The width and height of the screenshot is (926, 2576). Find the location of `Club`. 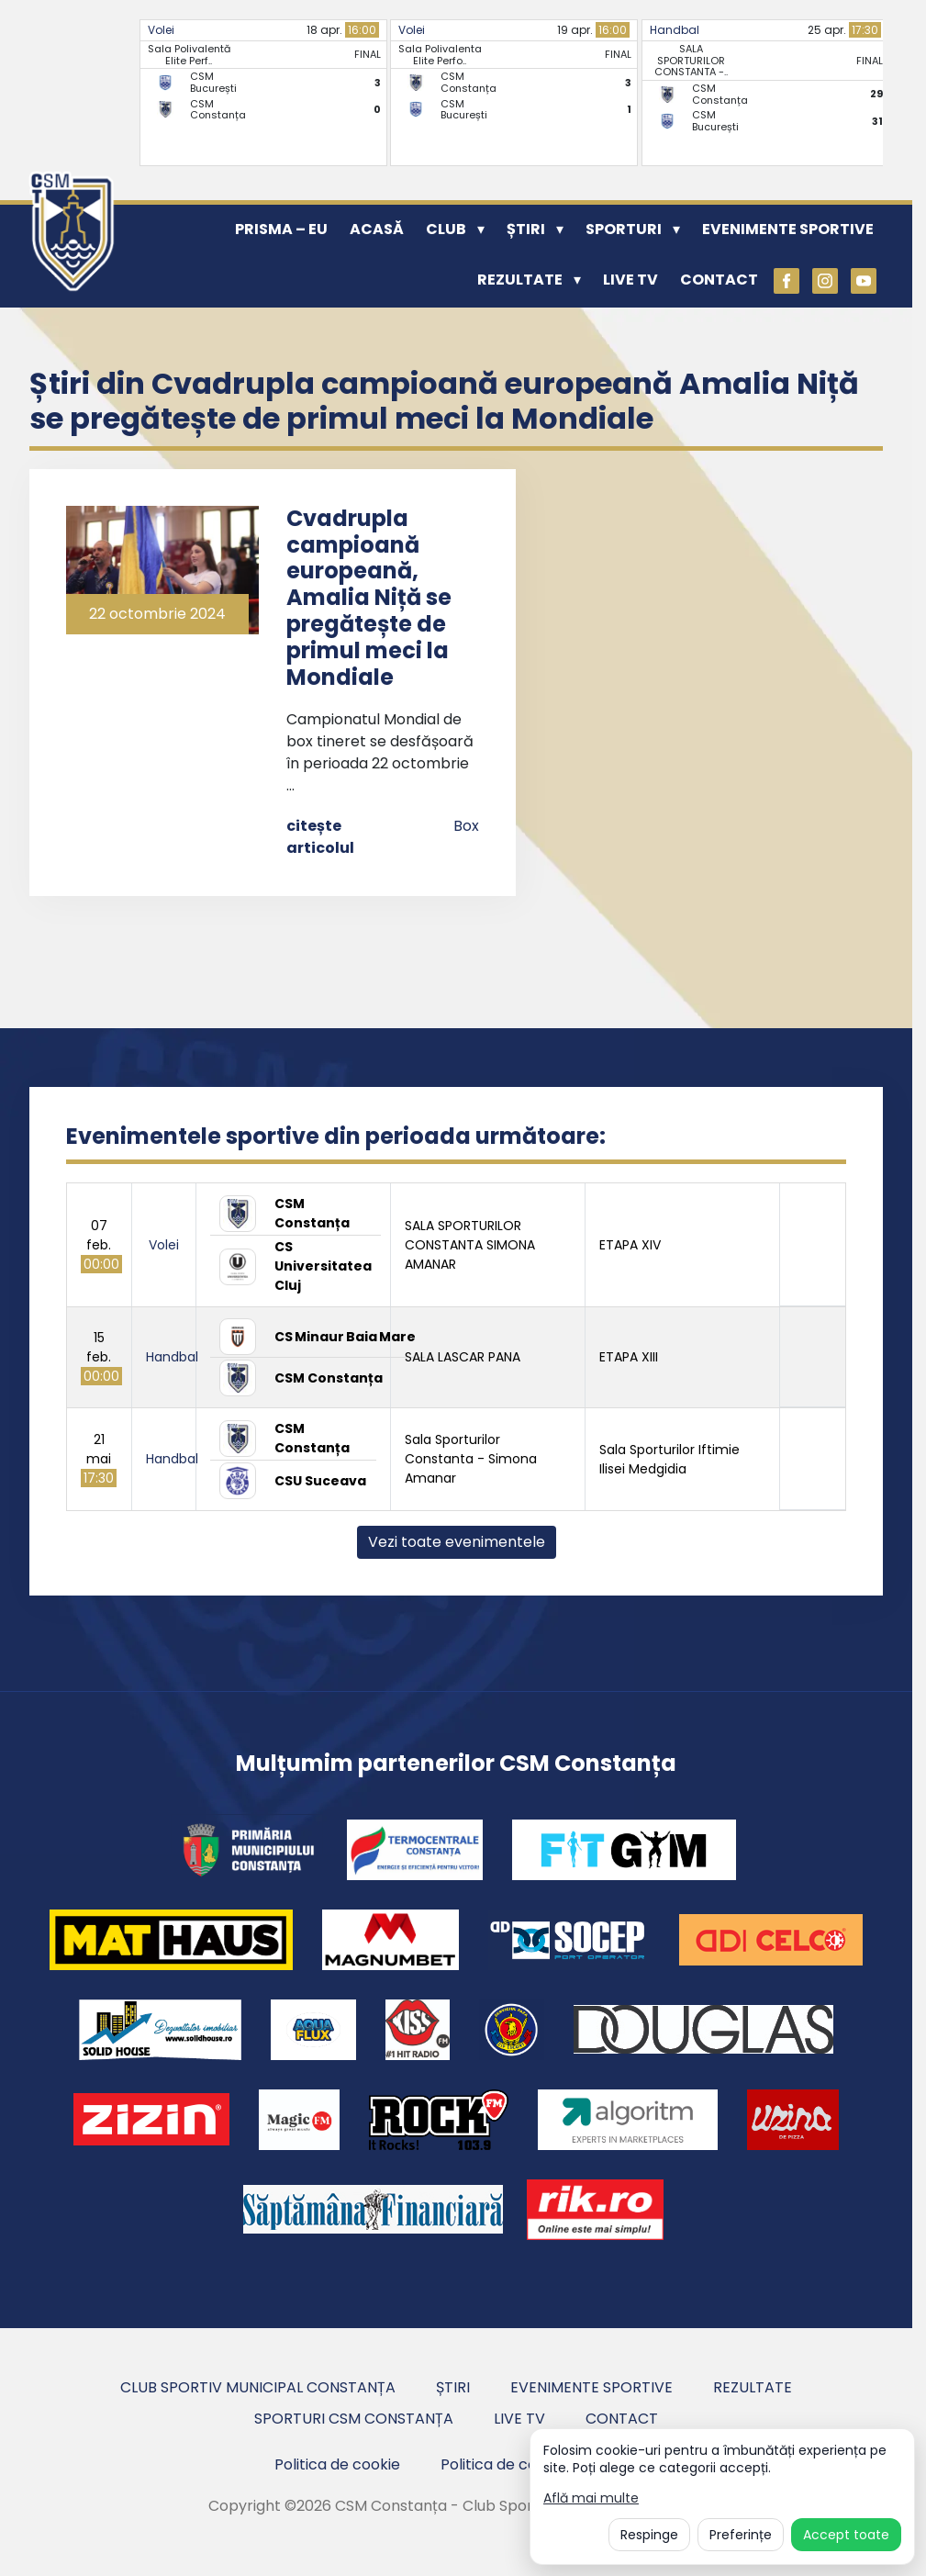

Club is located at coordinates (446, 229).